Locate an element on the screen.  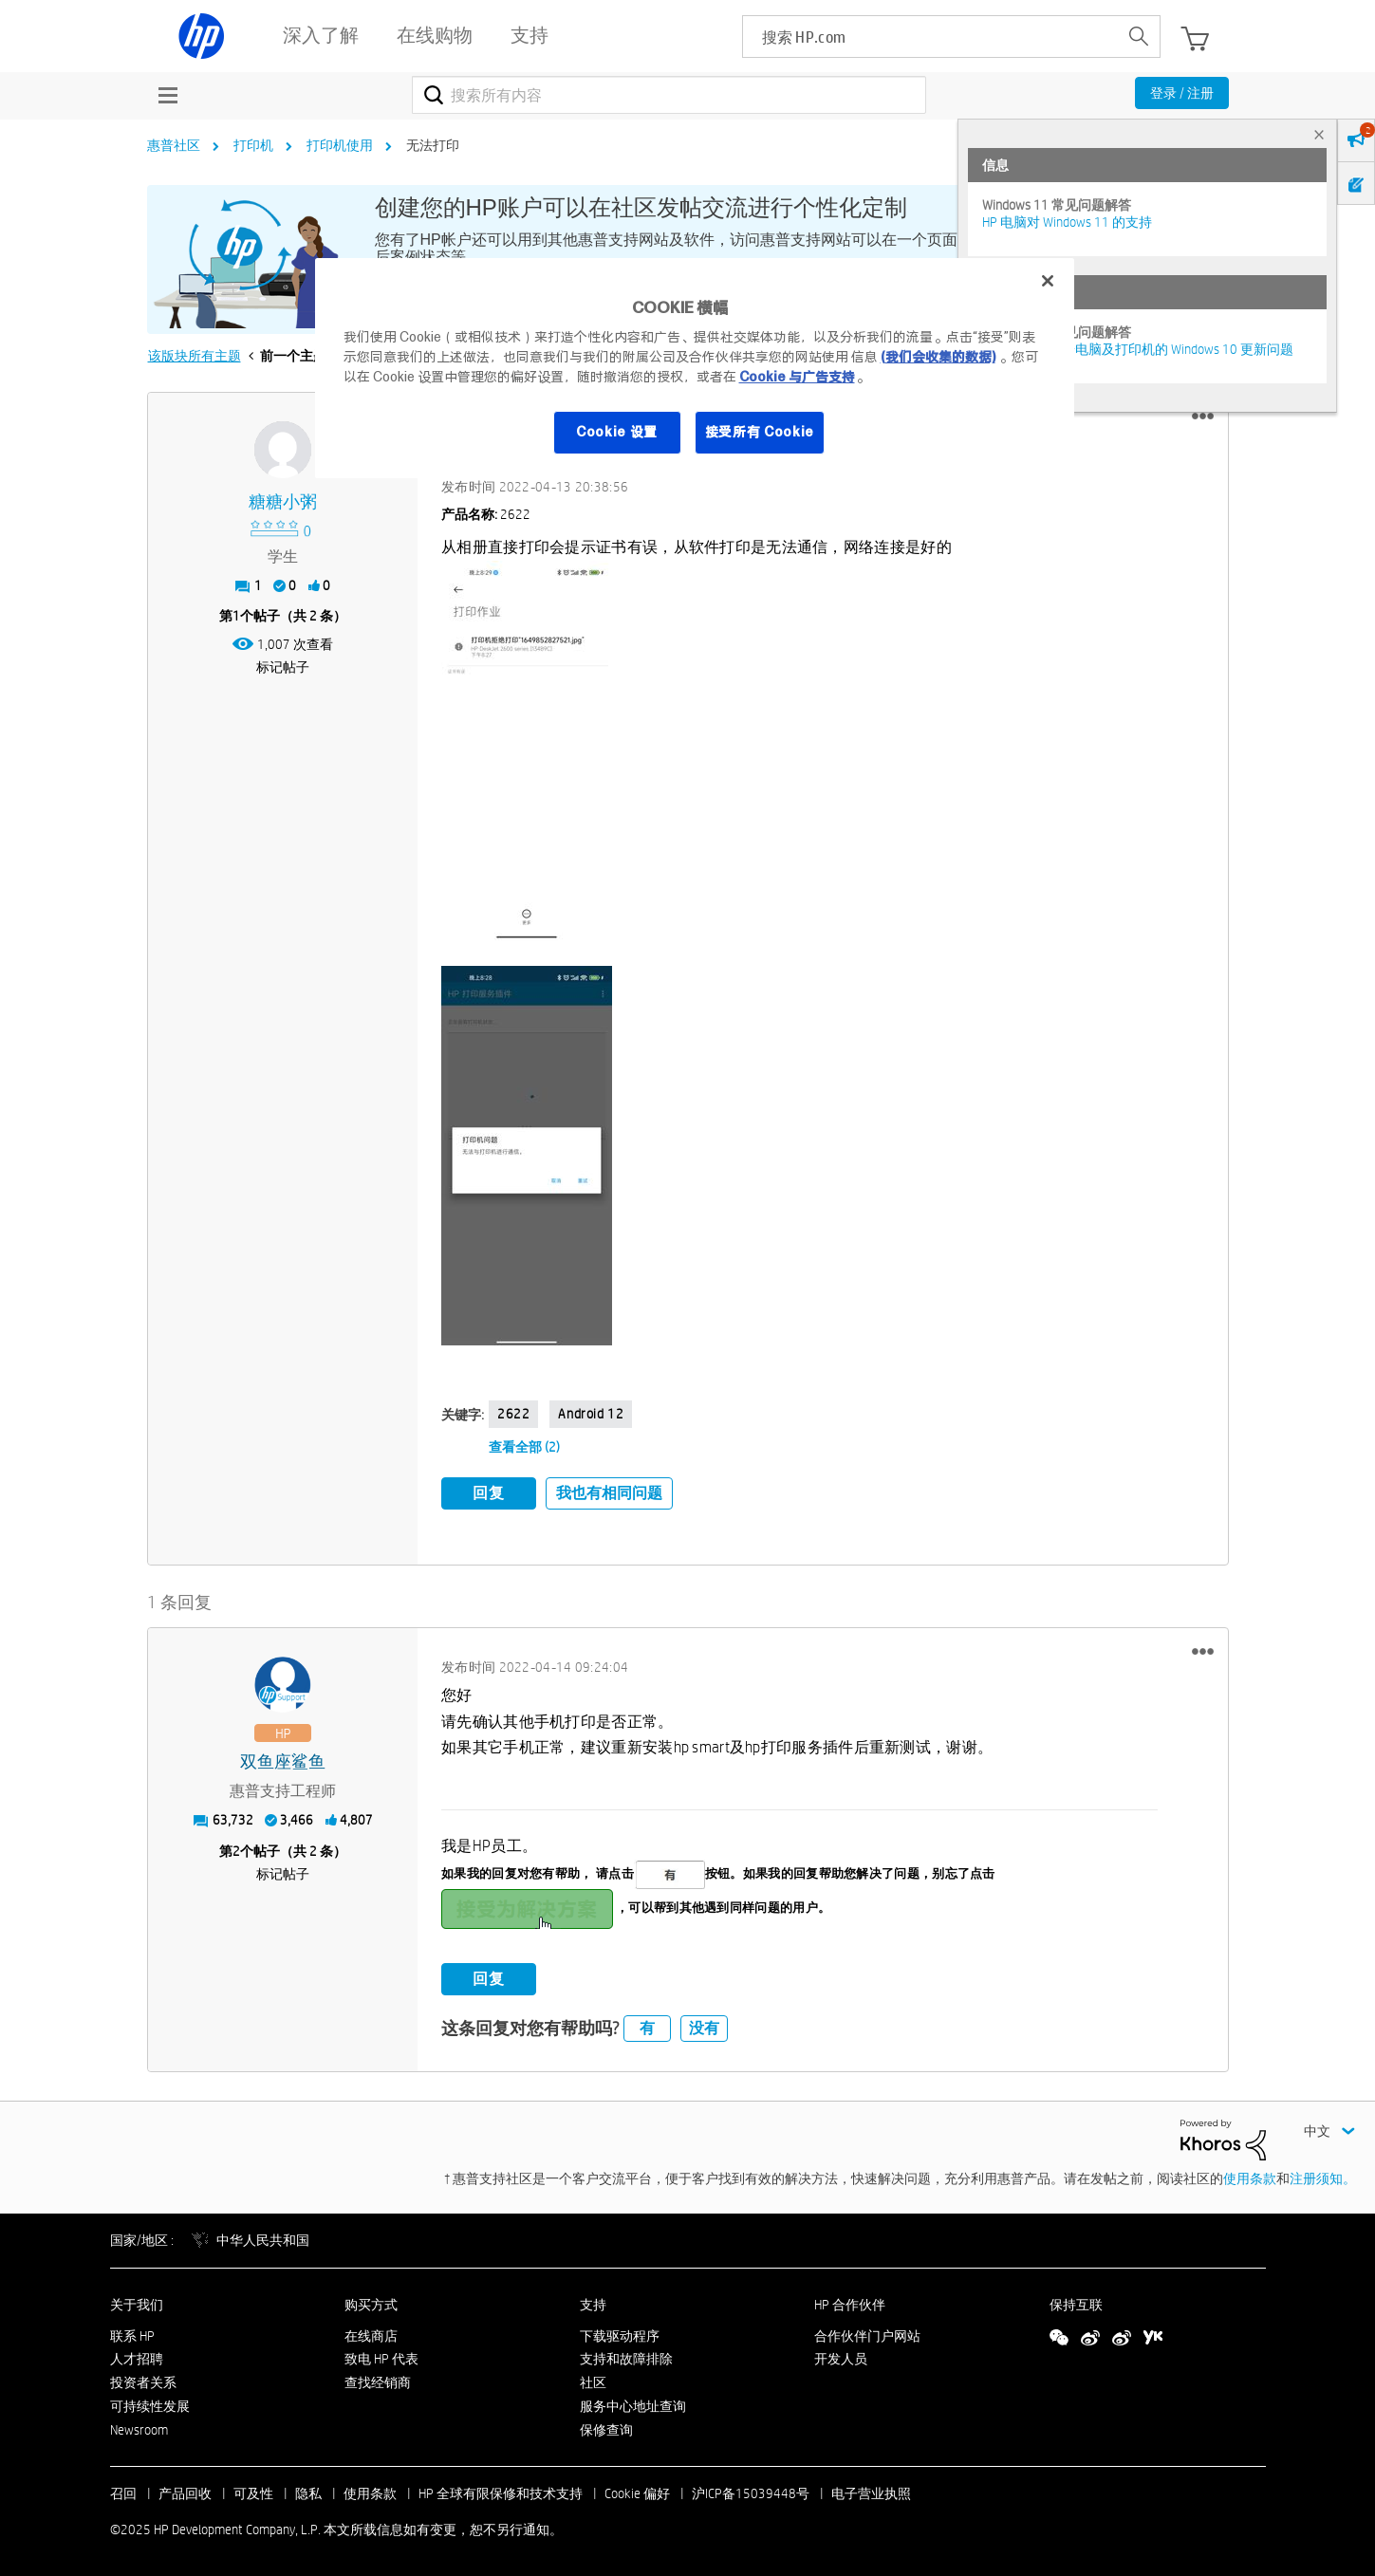
HP 合作伙伴 is located at coordinates (849, 2301).